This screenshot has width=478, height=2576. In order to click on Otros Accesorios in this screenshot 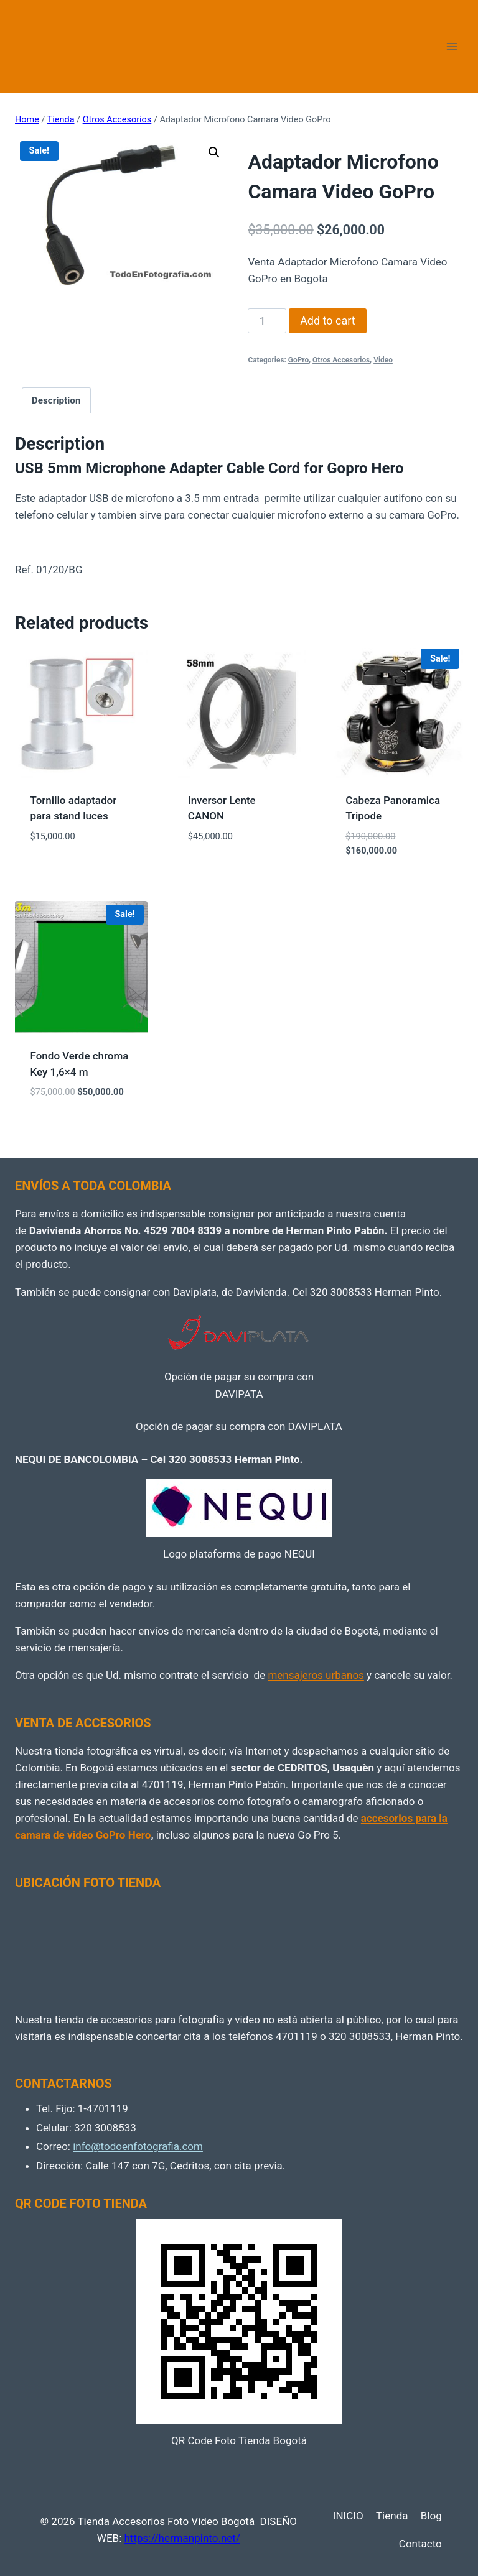, I will do `click(341, 360)`.